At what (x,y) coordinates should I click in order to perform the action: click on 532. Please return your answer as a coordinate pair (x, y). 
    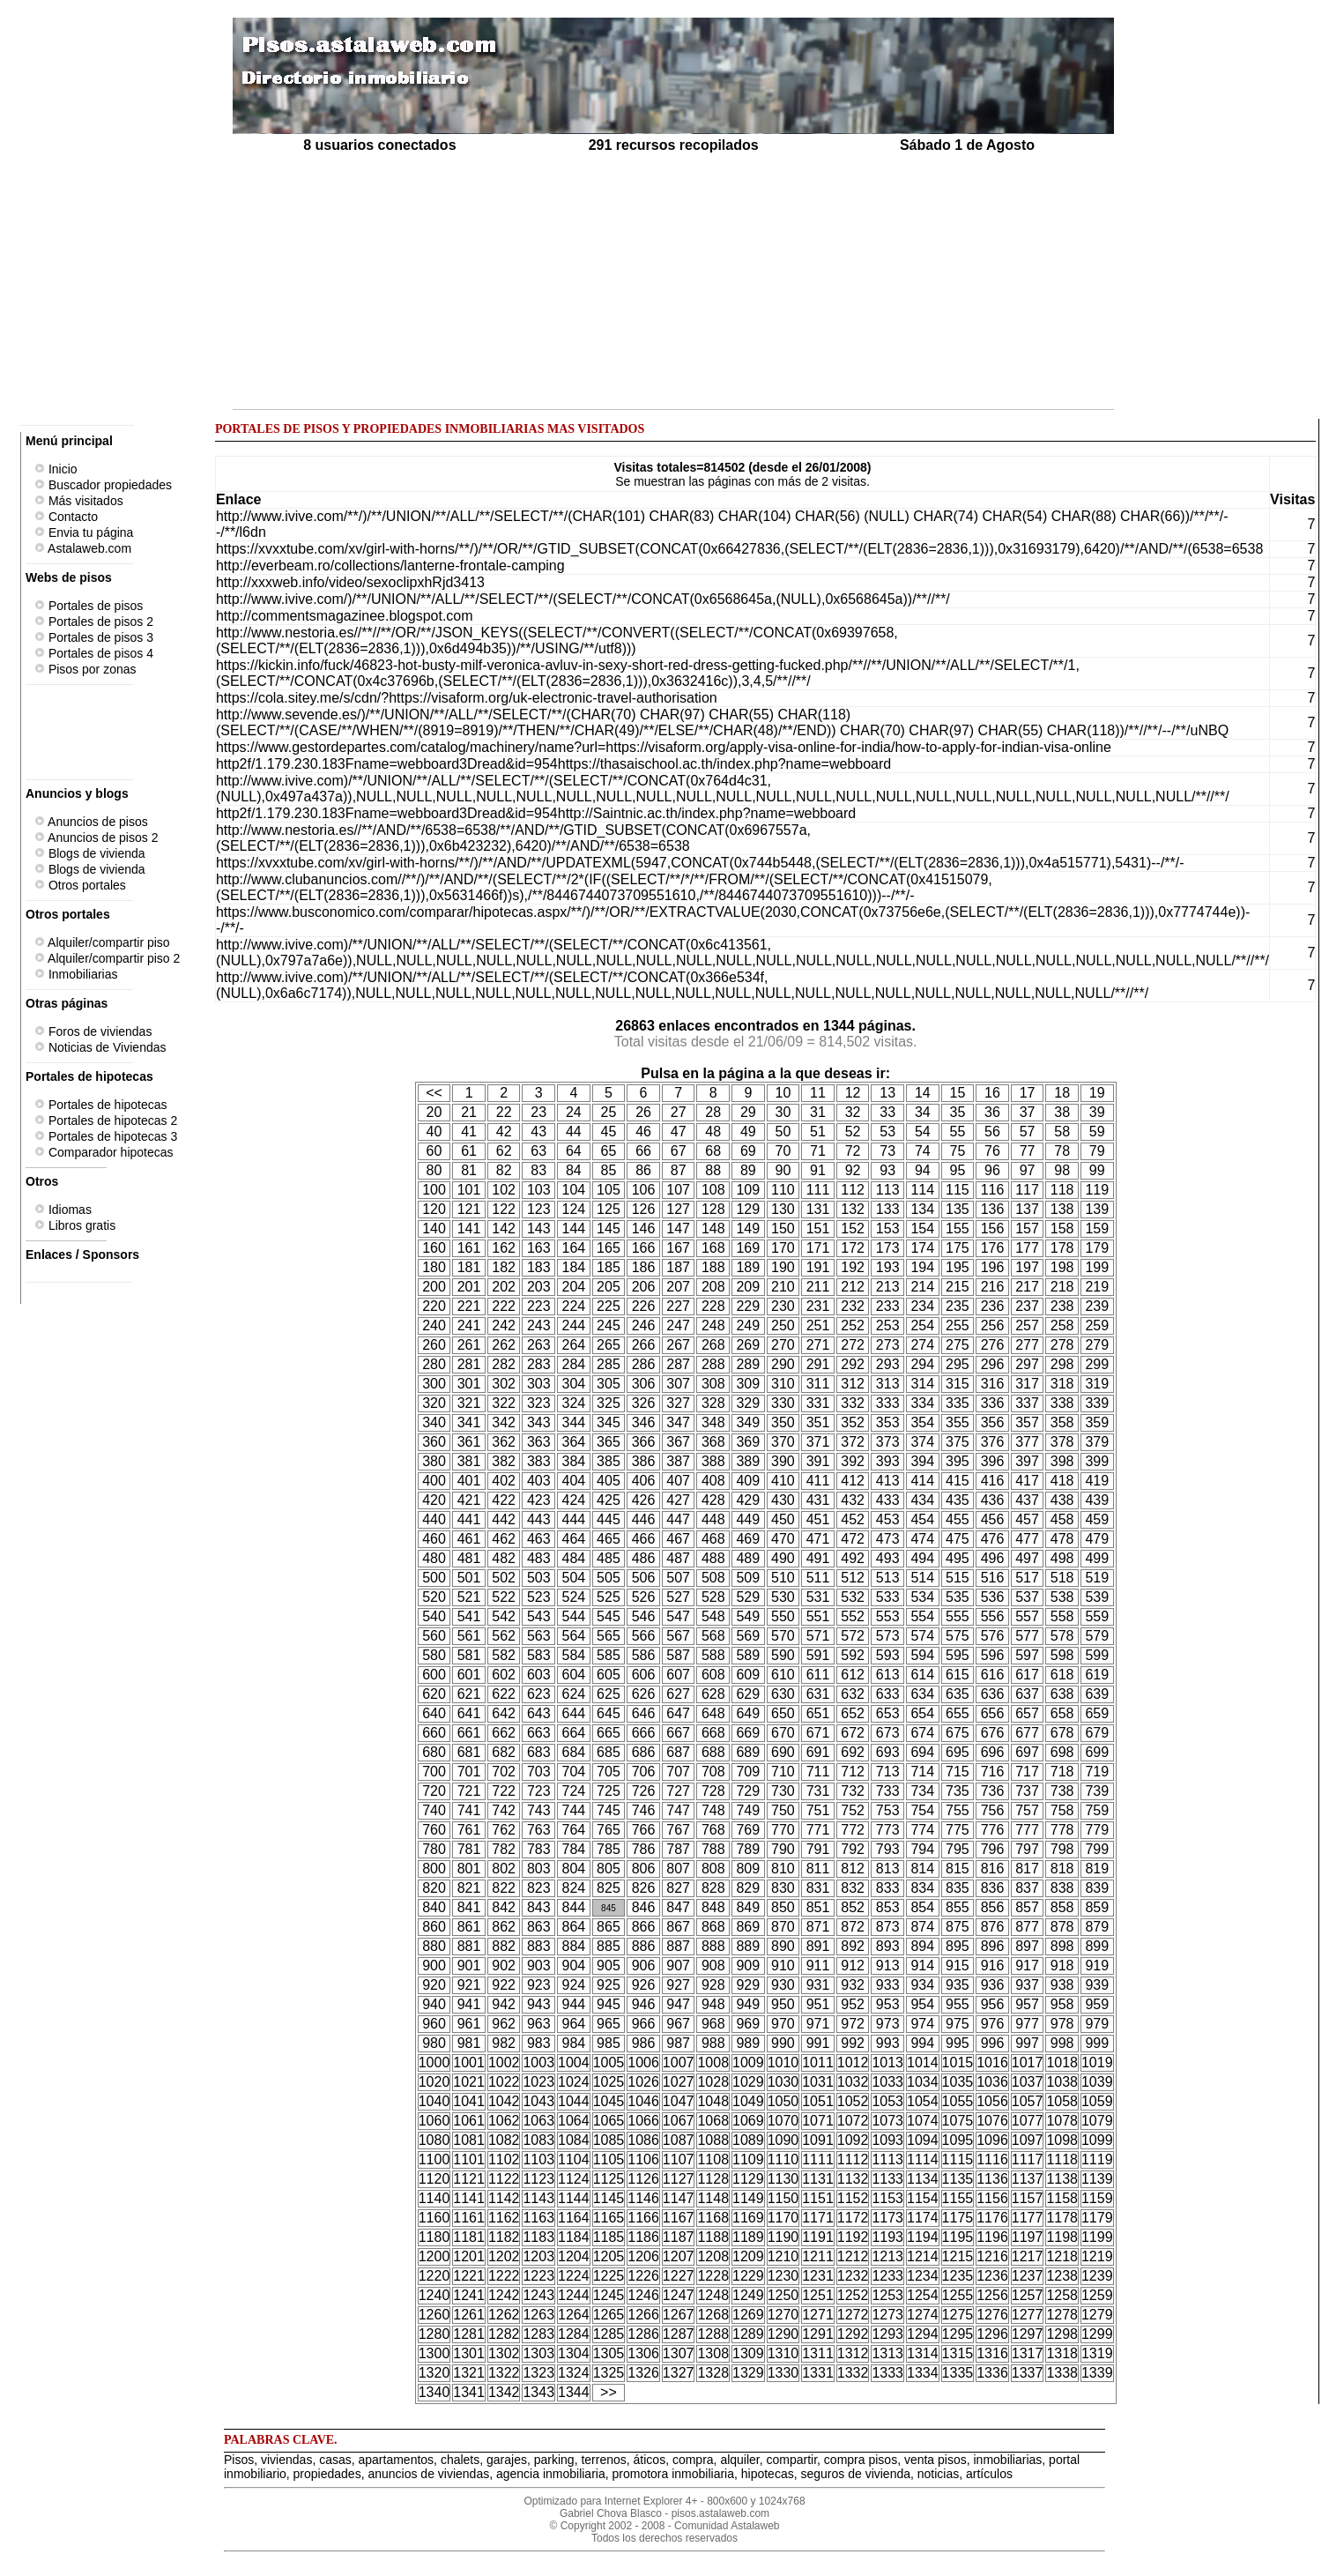
    Looking at the image, I should click on (853, 1597).